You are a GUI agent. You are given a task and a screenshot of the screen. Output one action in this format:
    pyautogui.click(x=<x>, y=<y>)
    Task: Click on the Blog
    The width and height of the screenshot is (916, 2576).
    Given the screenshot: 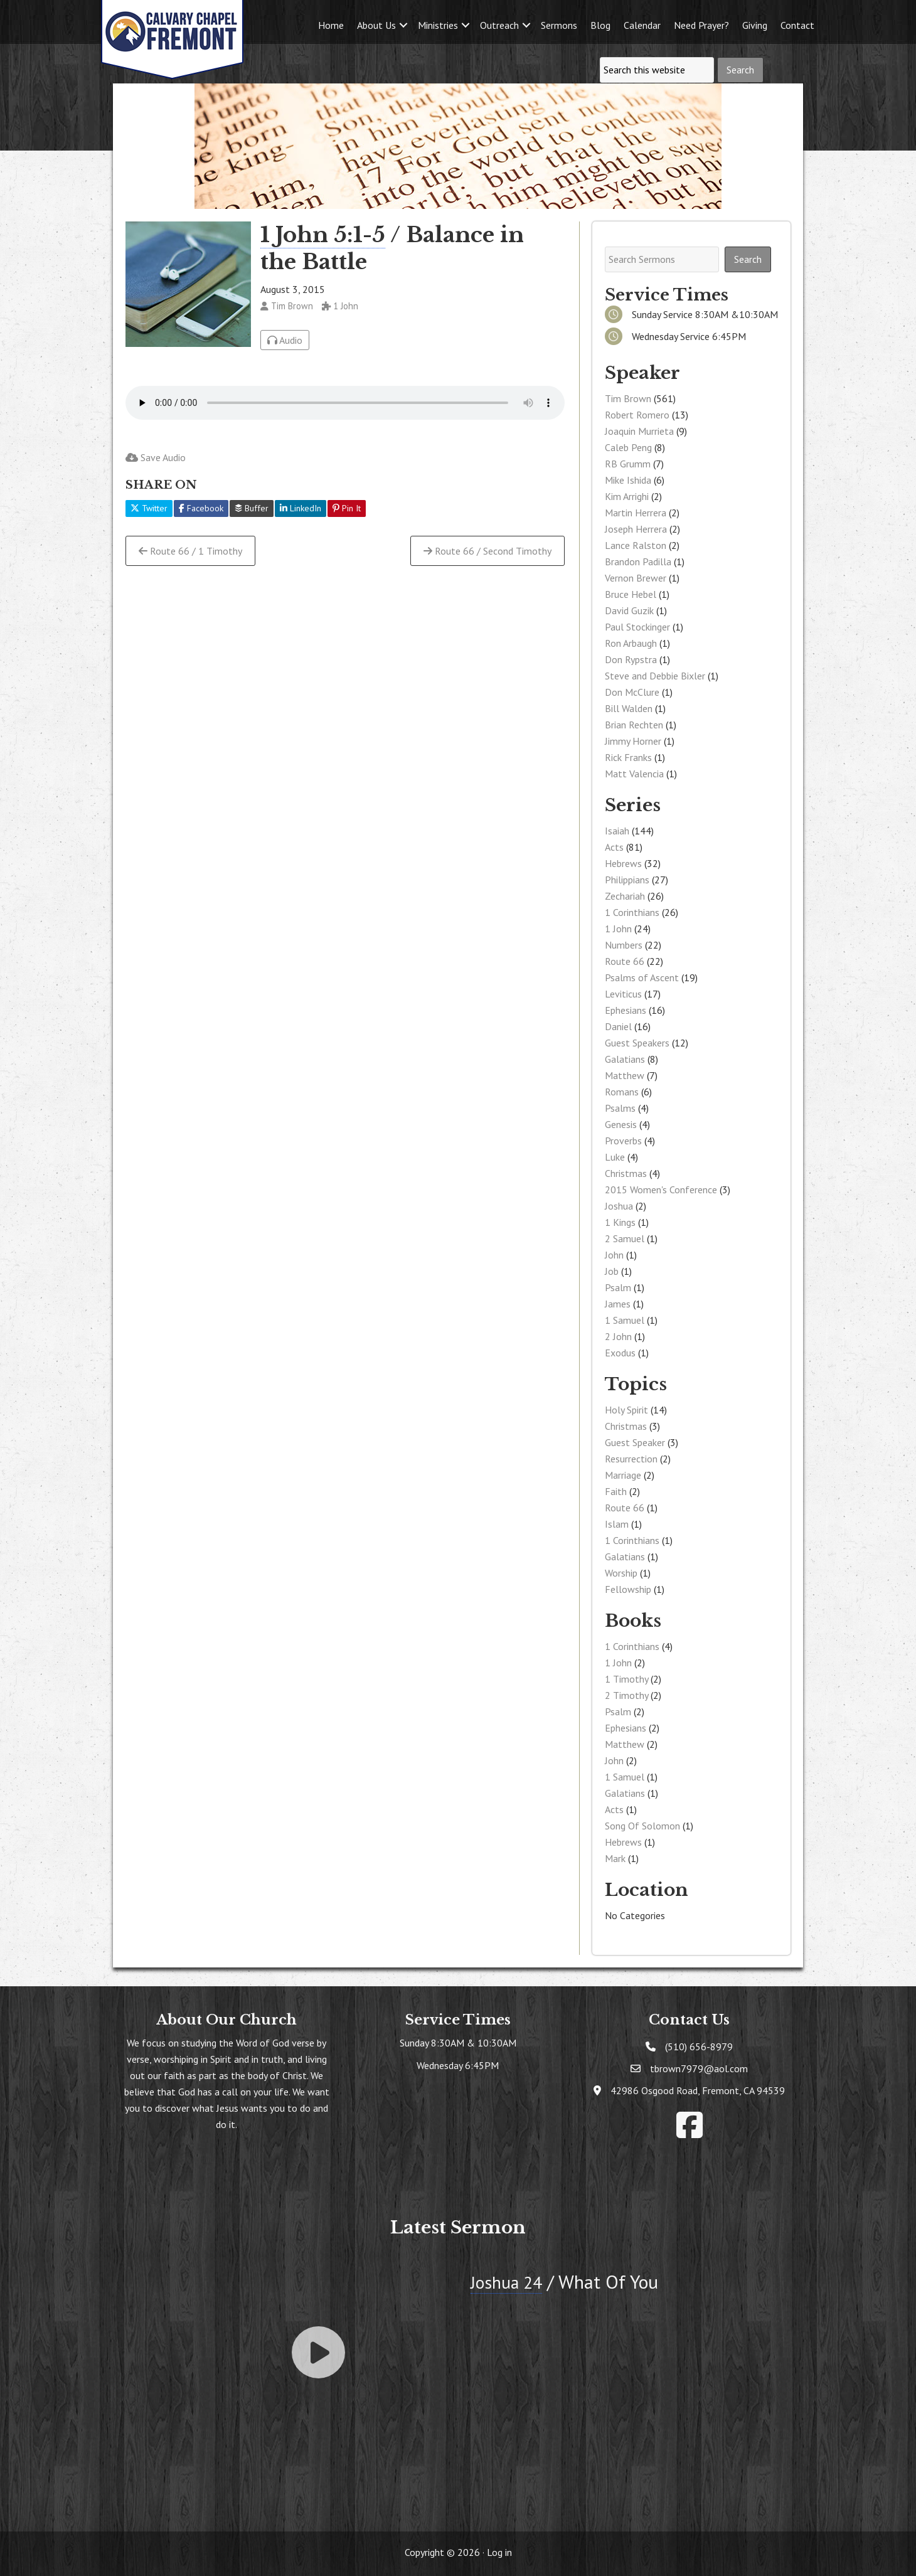 What is the action you would take?
    pyautogui.click(x=600, y=25)
    